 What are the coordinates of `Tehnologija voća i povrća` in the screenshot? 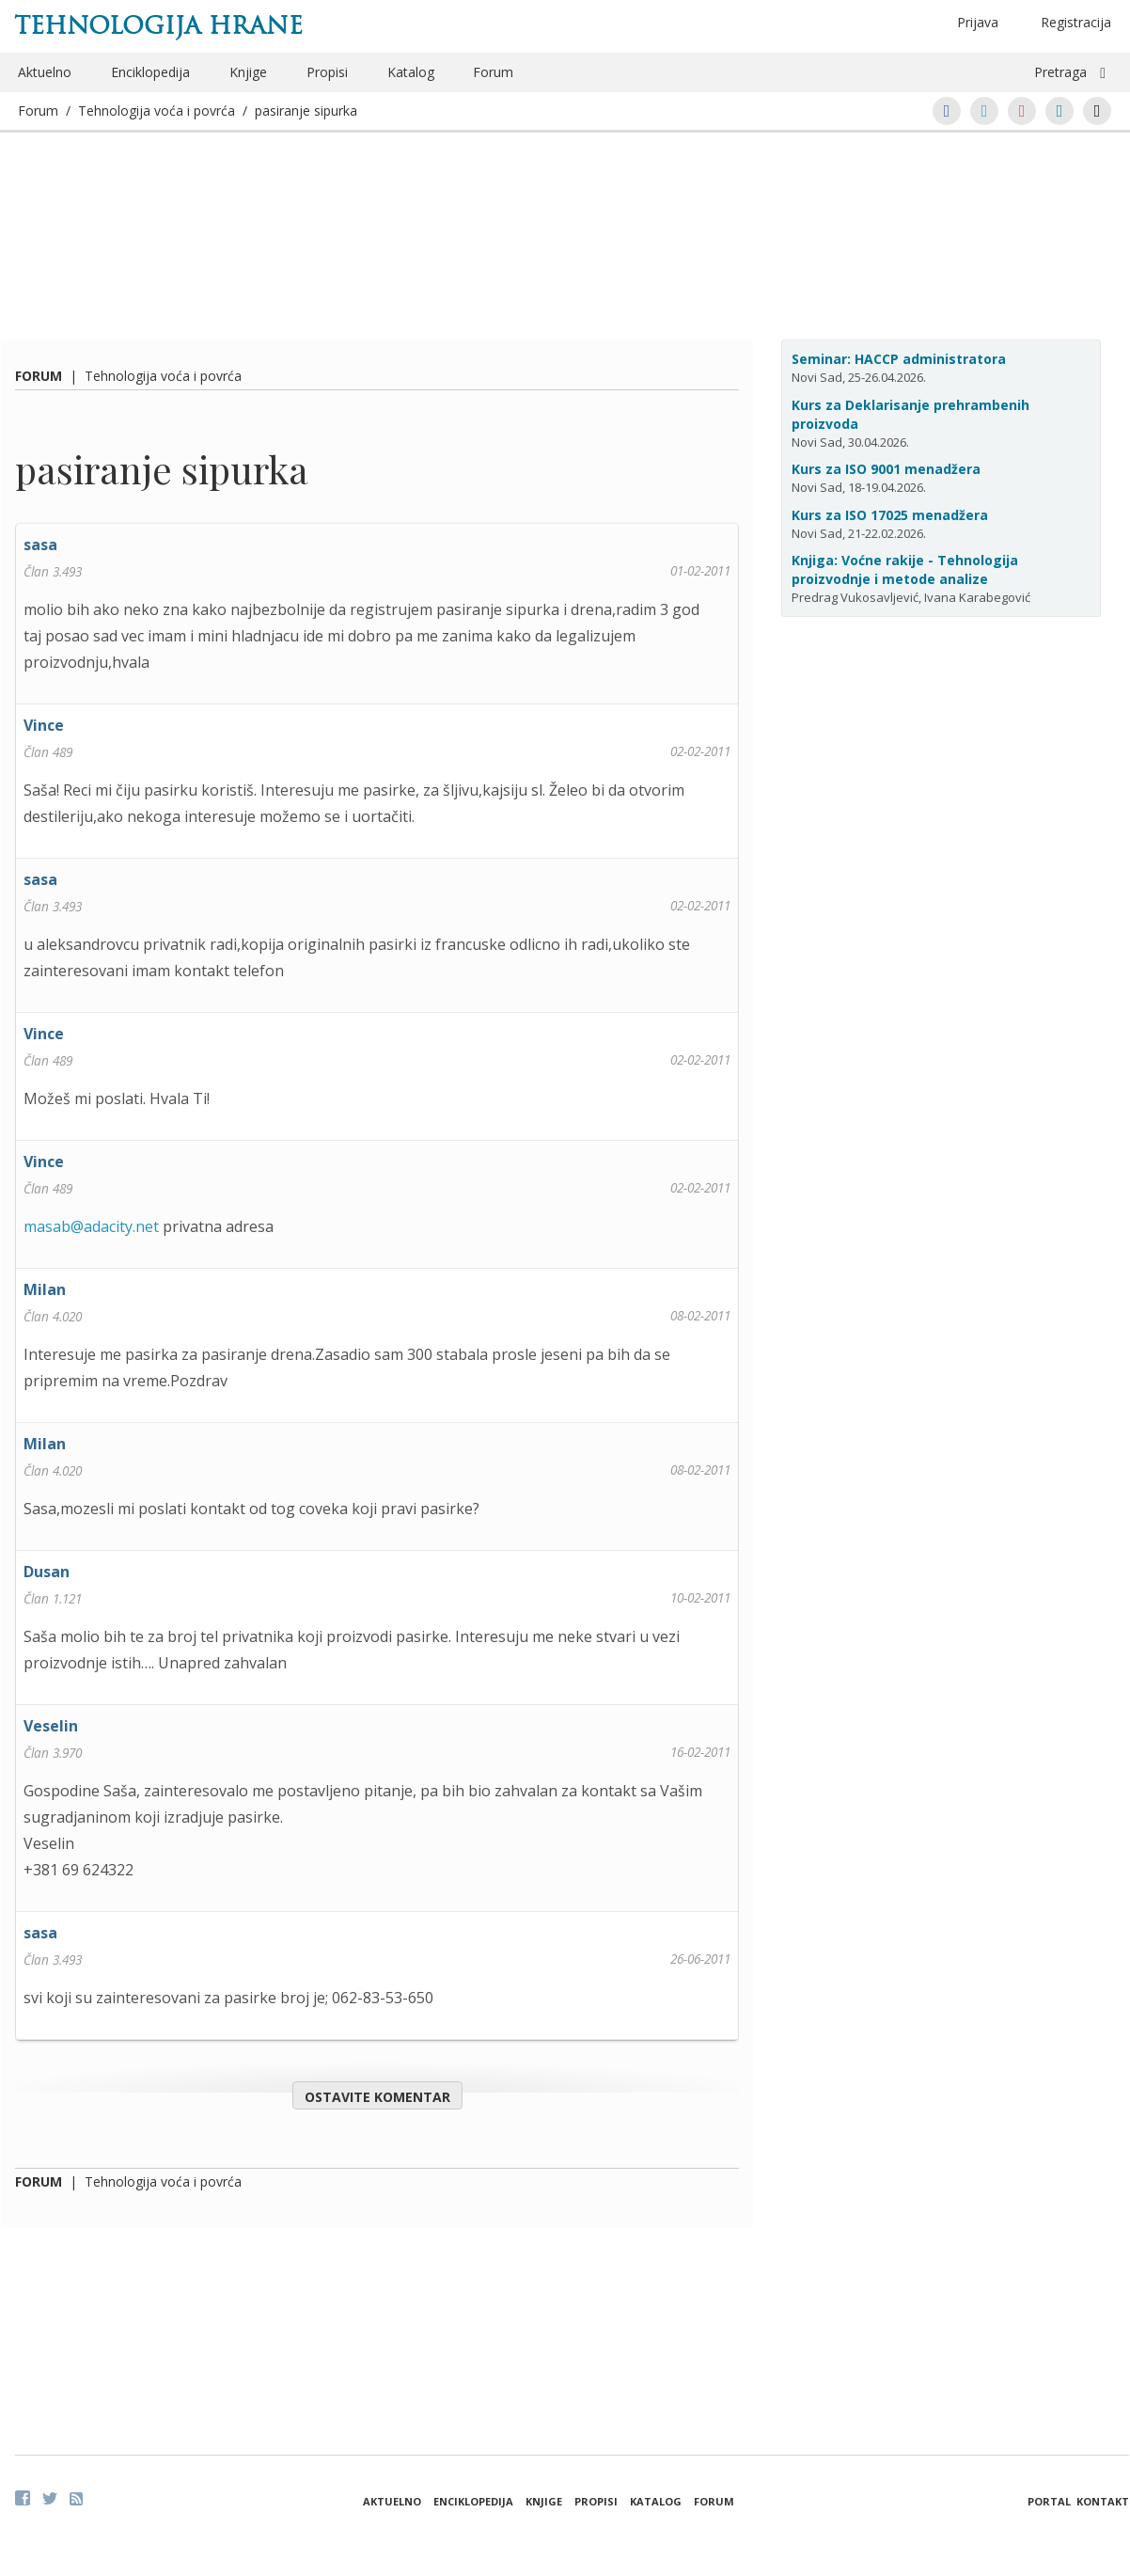 It's located at (156, 110).